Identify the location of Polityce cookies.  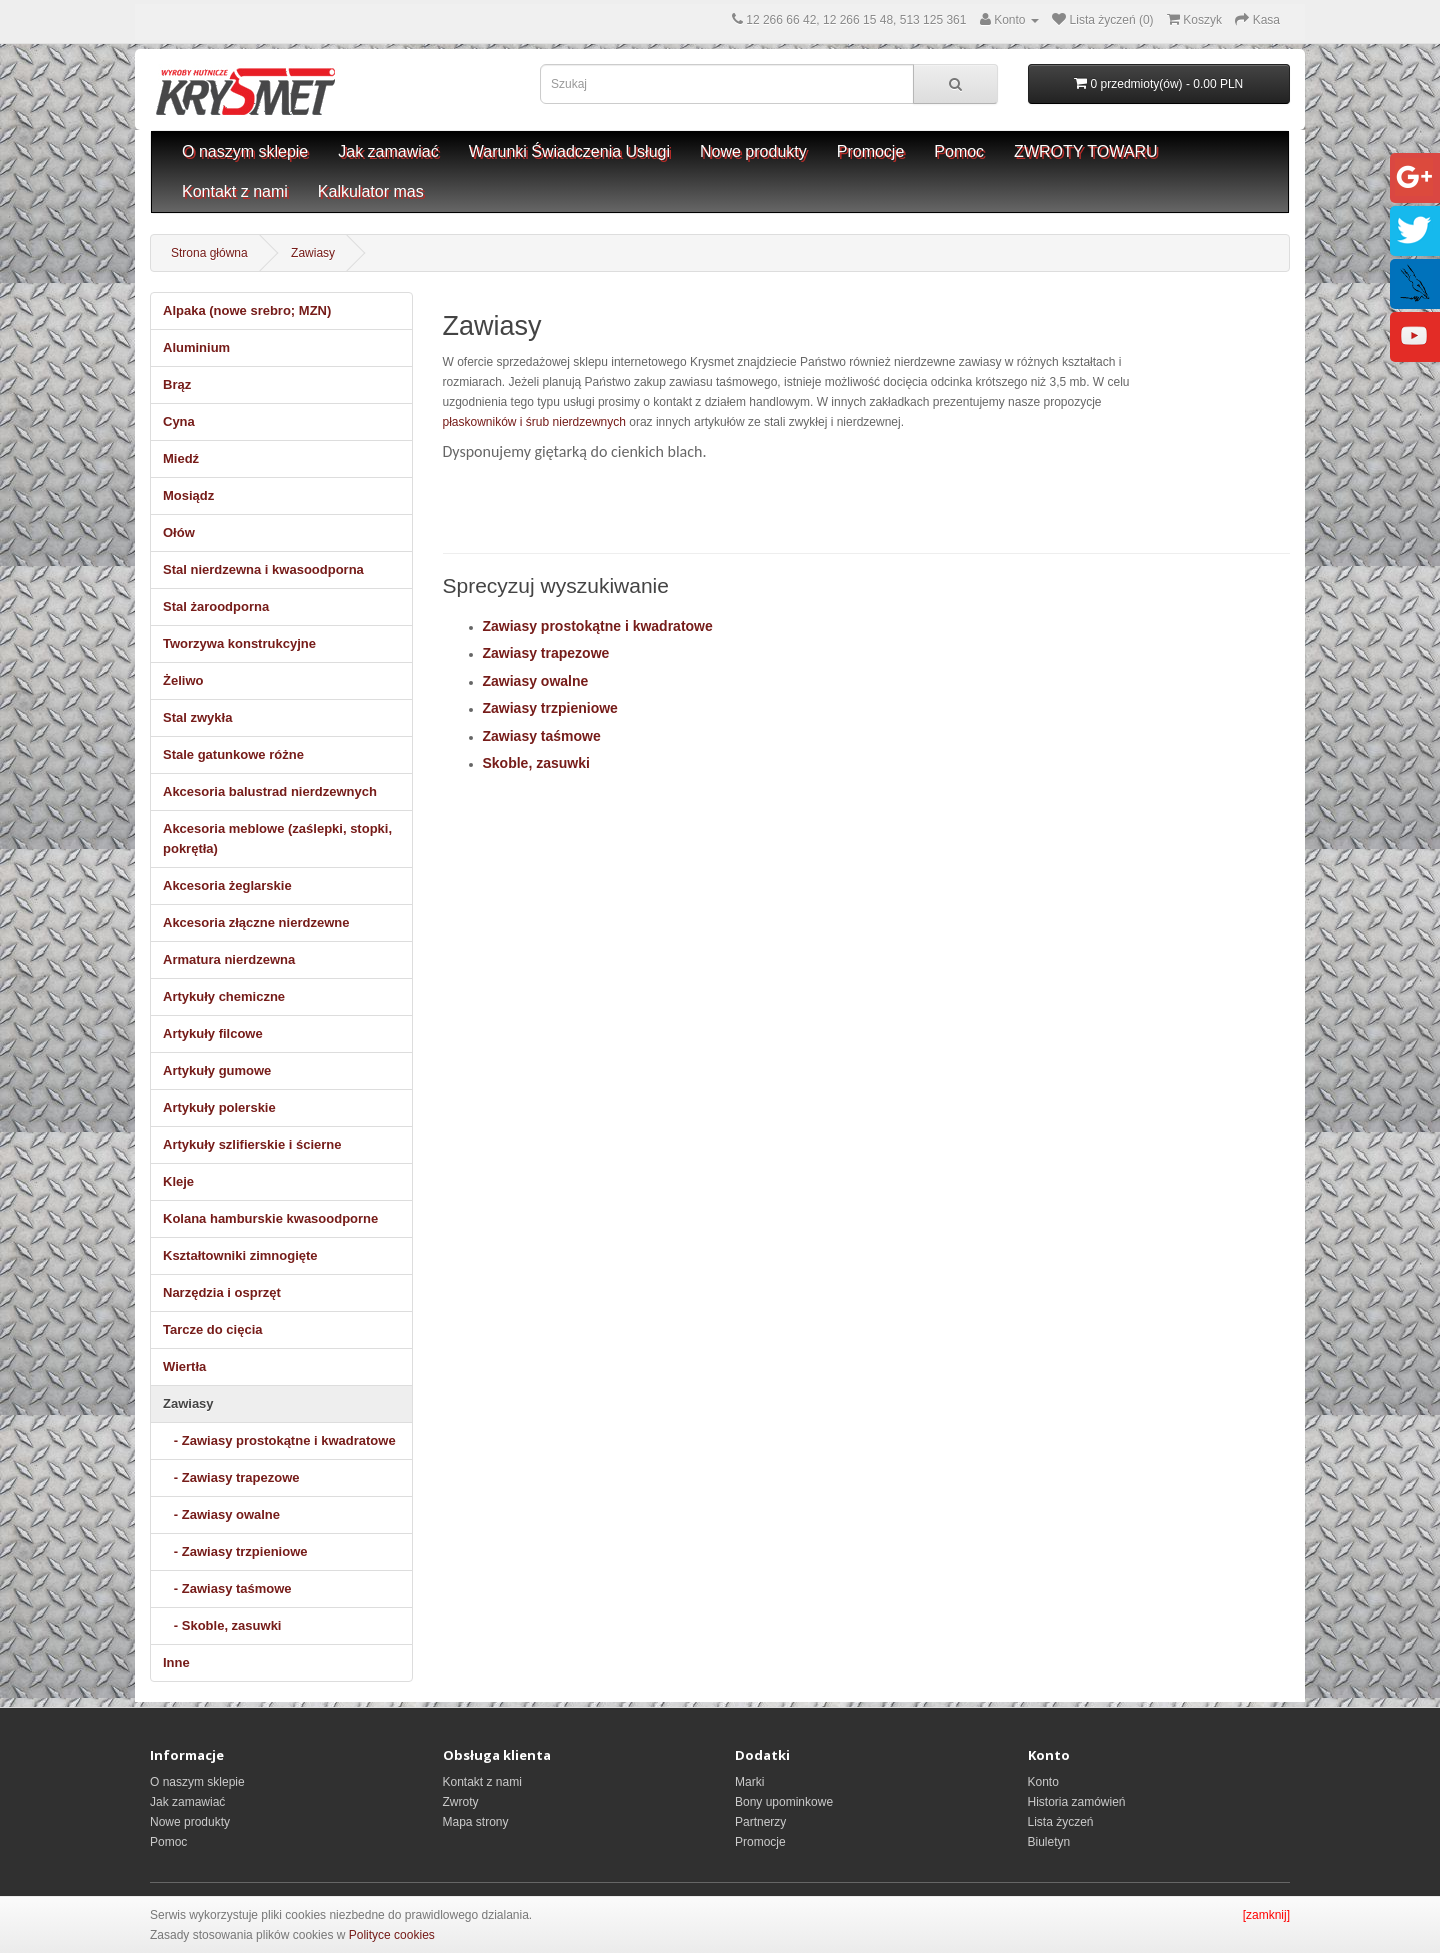
(392, 1935).